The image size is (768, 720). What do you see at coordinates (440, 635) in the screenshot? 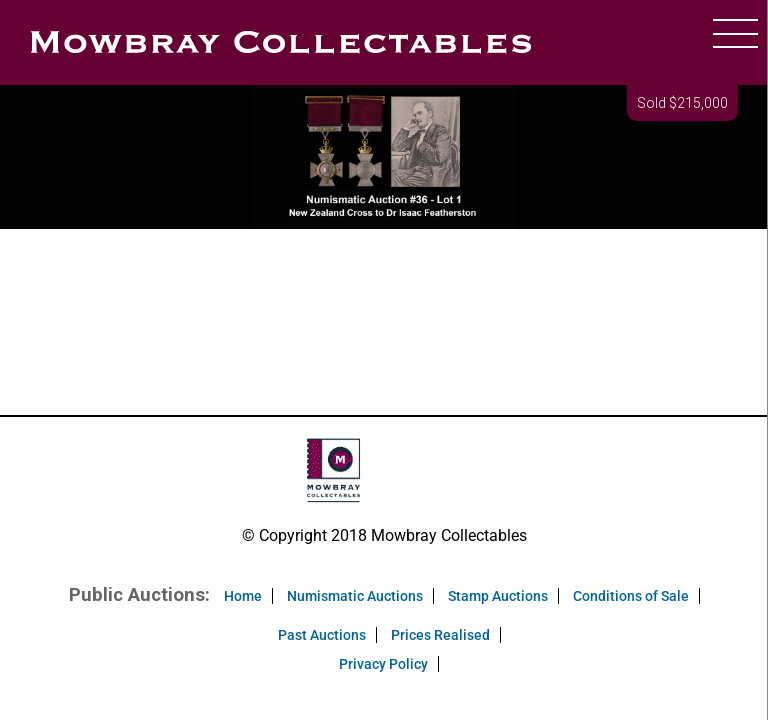
I see `Prices Realised` at bounding box center [440, 635].